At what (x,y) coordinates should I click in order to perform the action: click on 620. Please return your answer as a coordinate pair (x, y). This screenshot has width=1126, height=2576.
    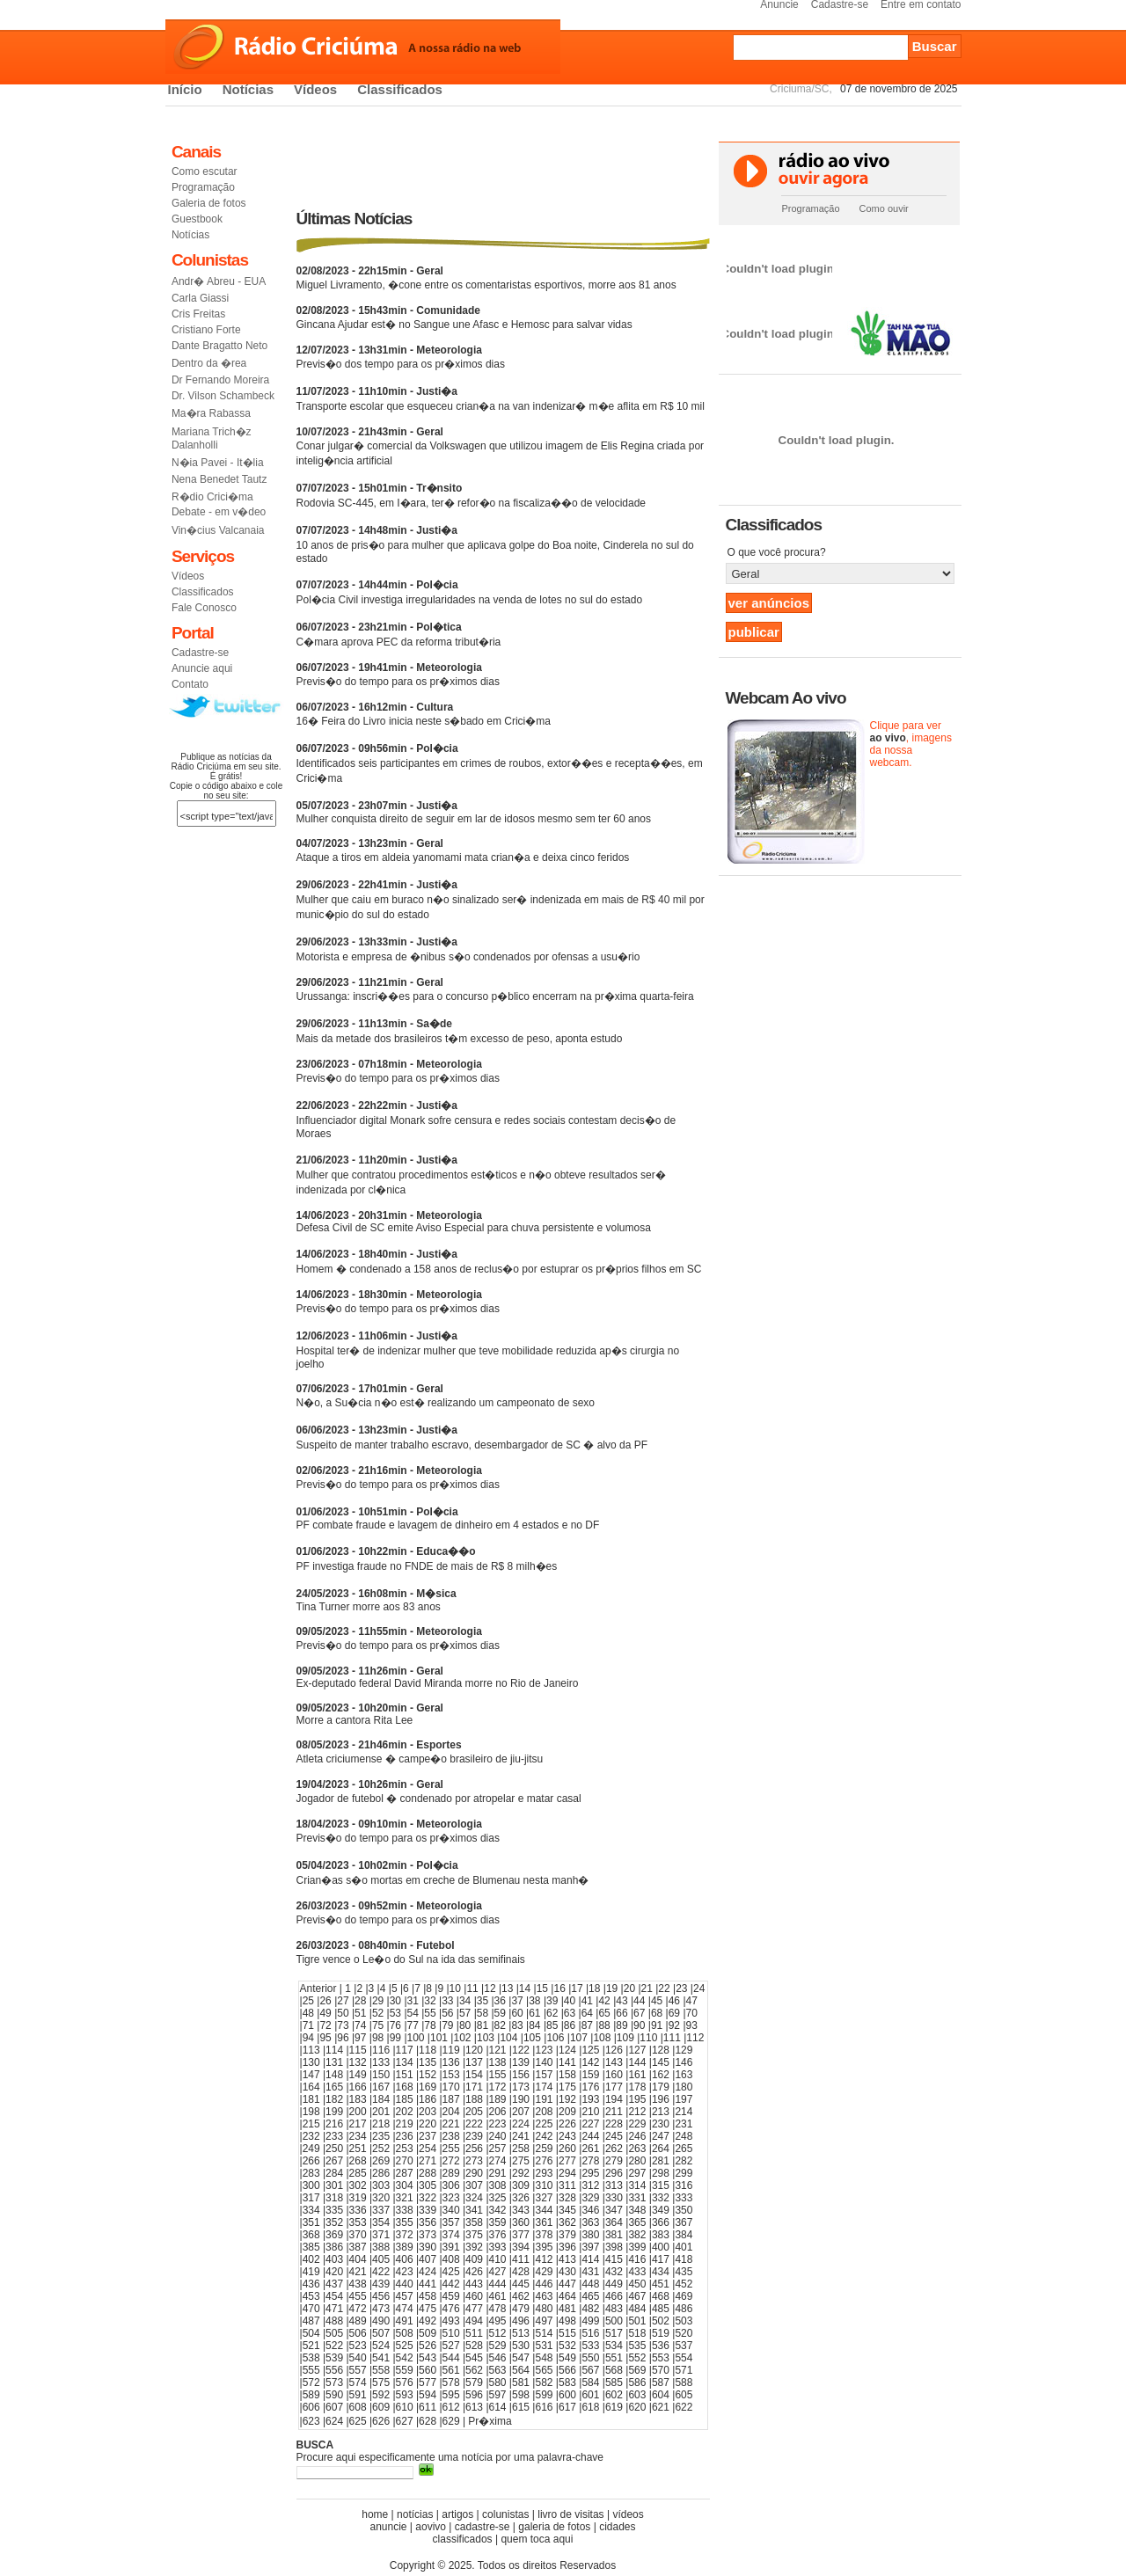
    Looking at the image, I should click on (637, 2407).